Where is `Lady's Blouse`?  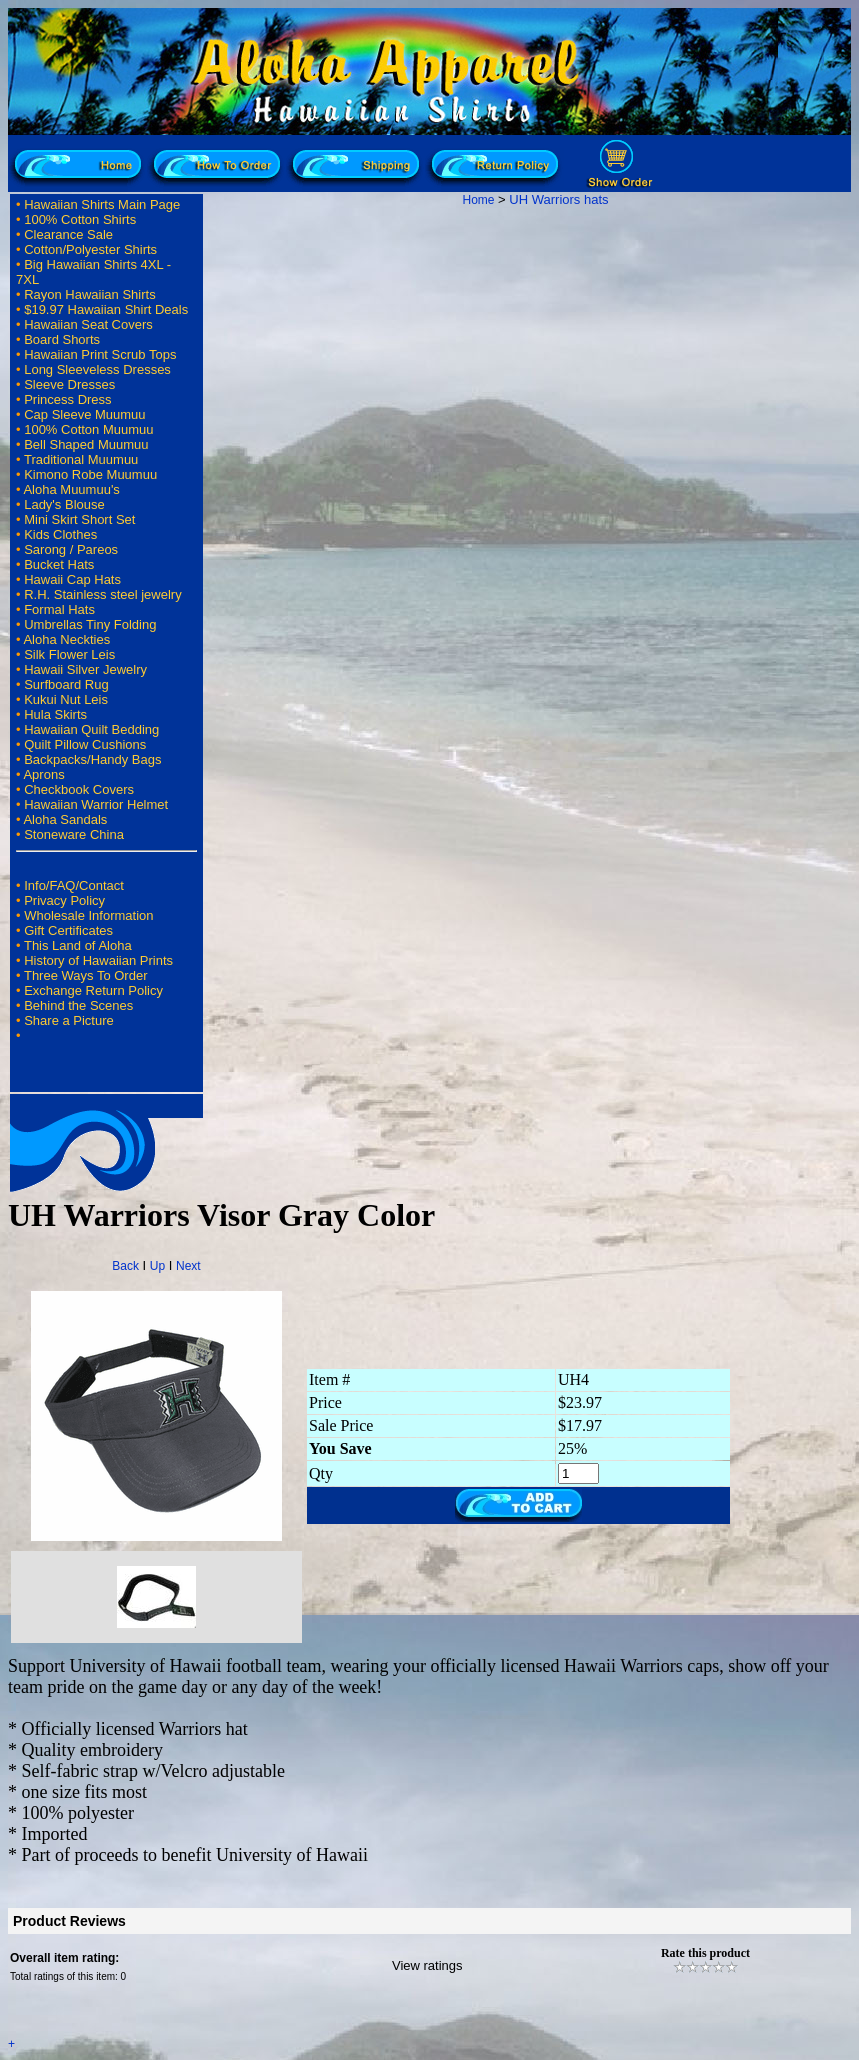
Lady's Blouse is located at coordinates (64, 504).